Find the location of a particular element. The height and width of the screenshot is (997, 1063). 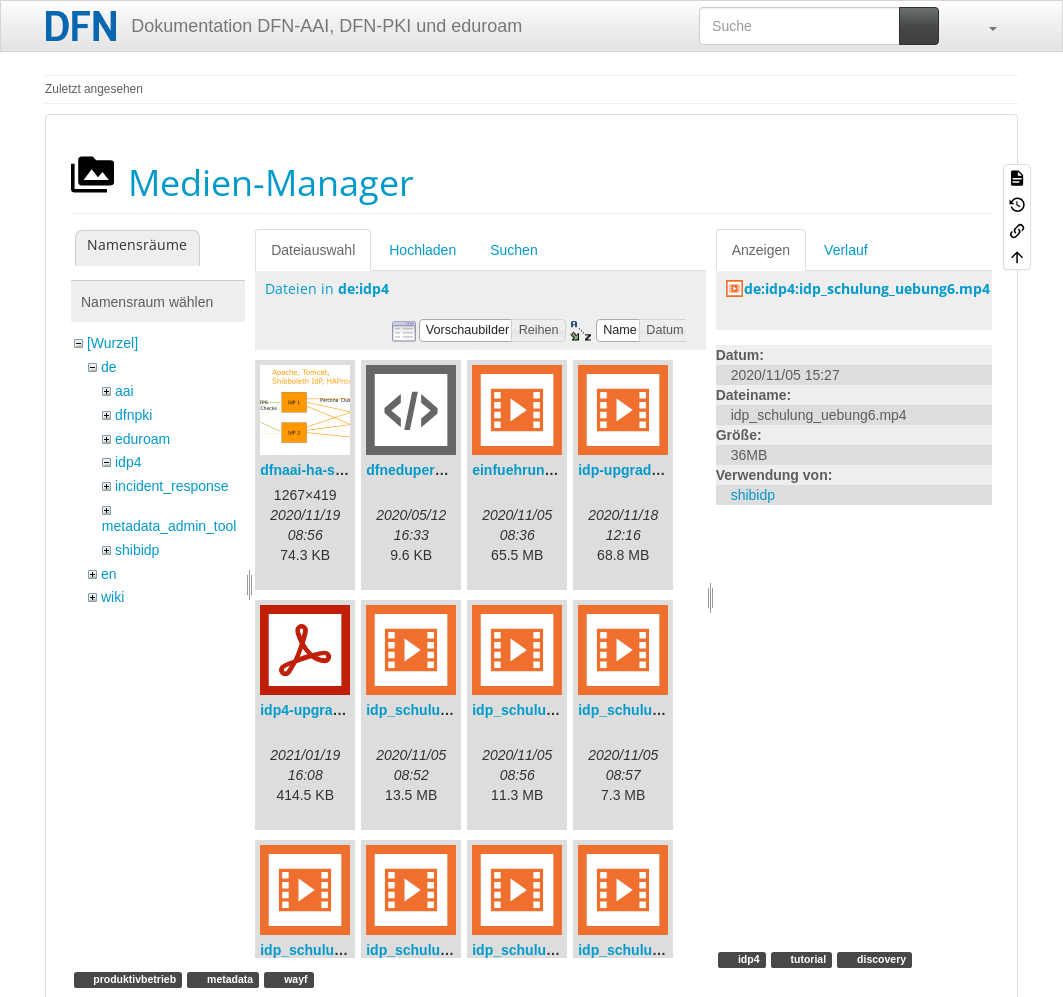

shibidp is located at coordinates (137, 550).